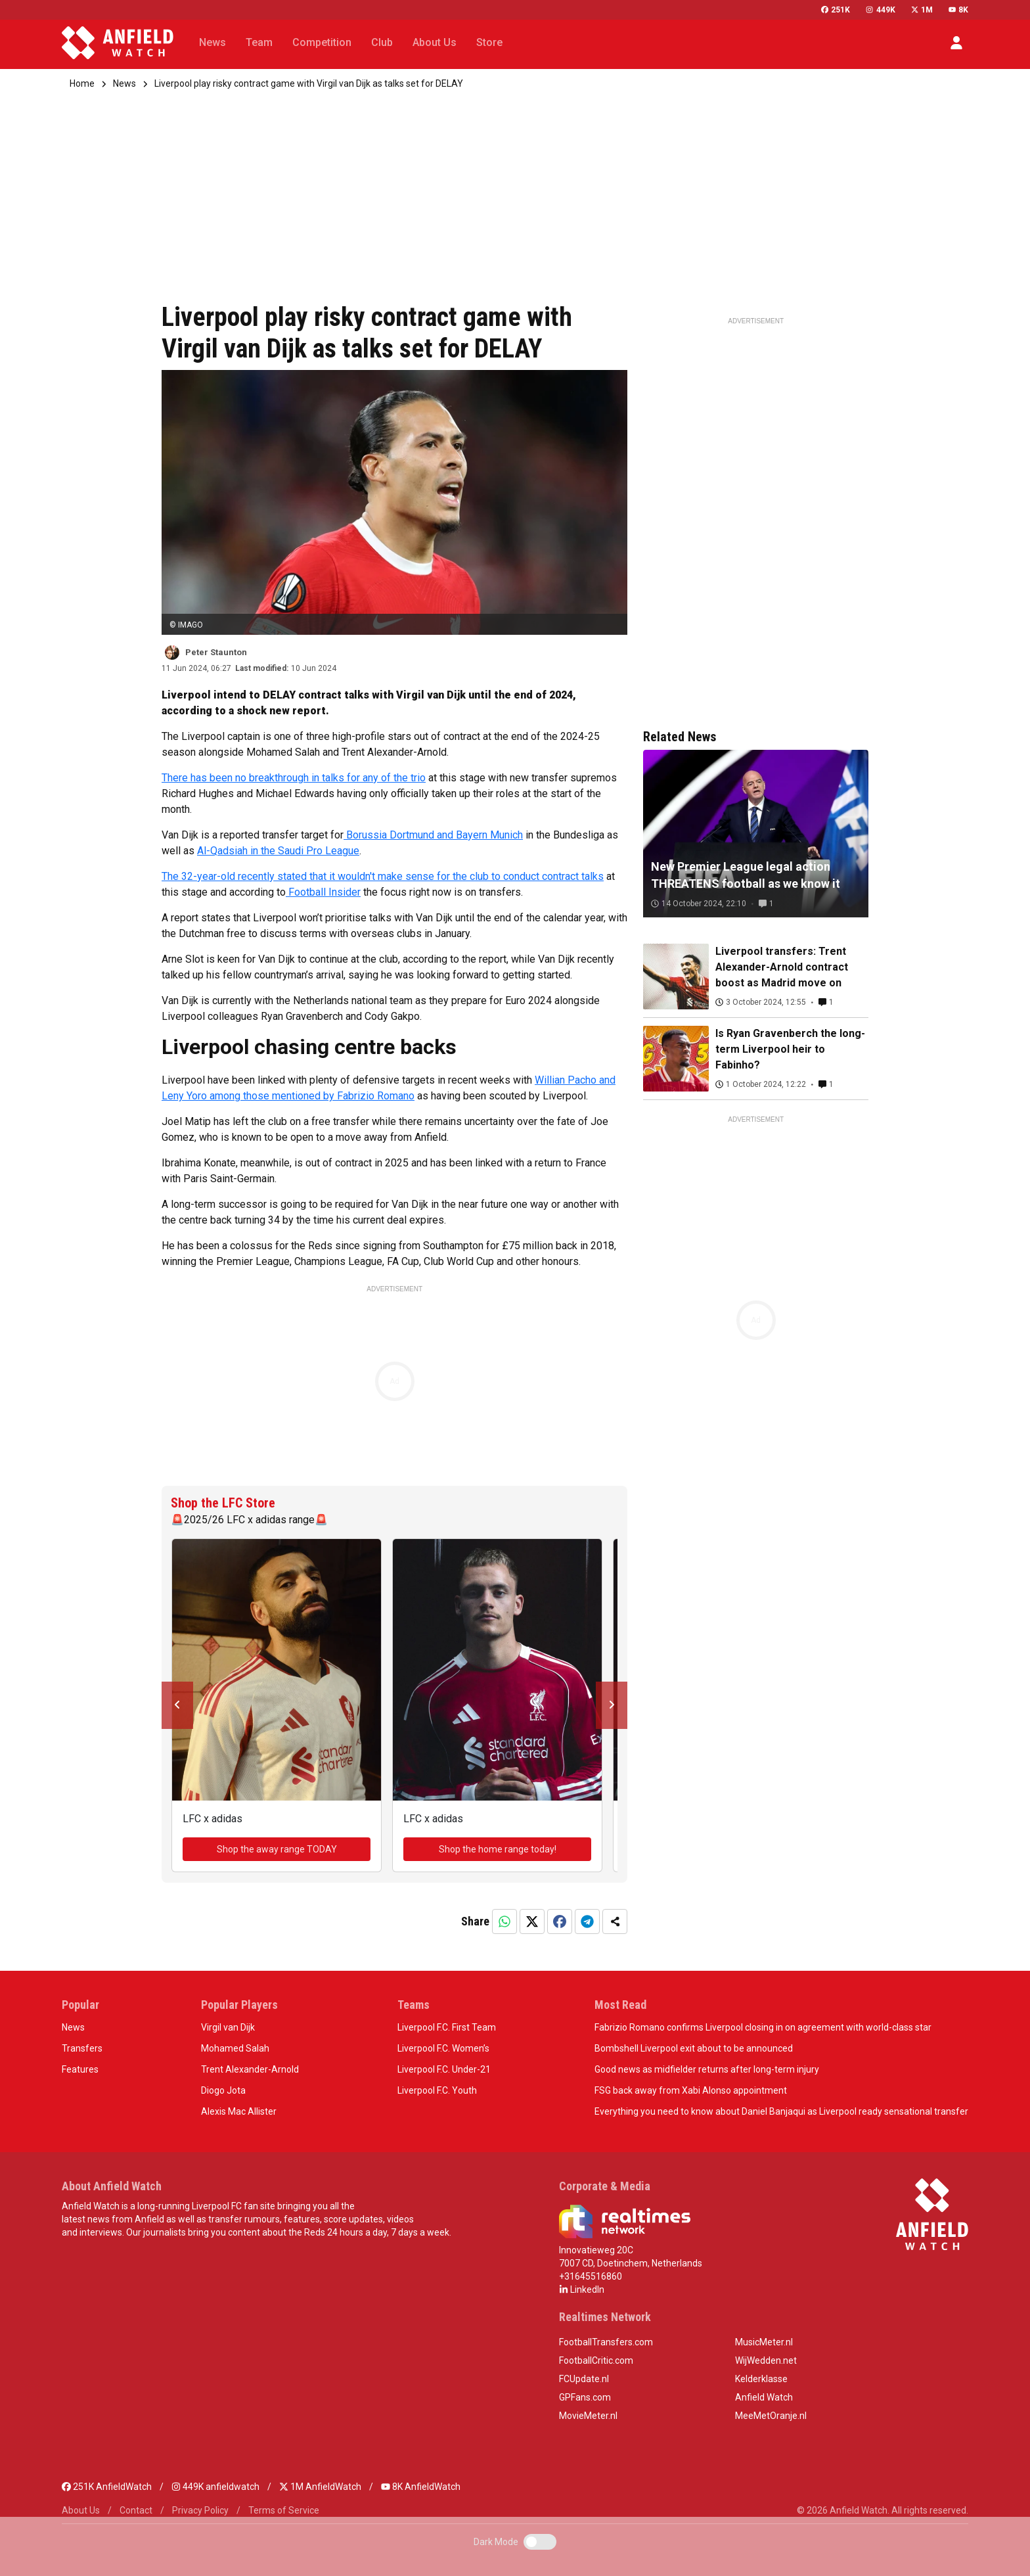 This screenshot has width=1030, height=2576. I want to click on Contact, so click(136, 2510).